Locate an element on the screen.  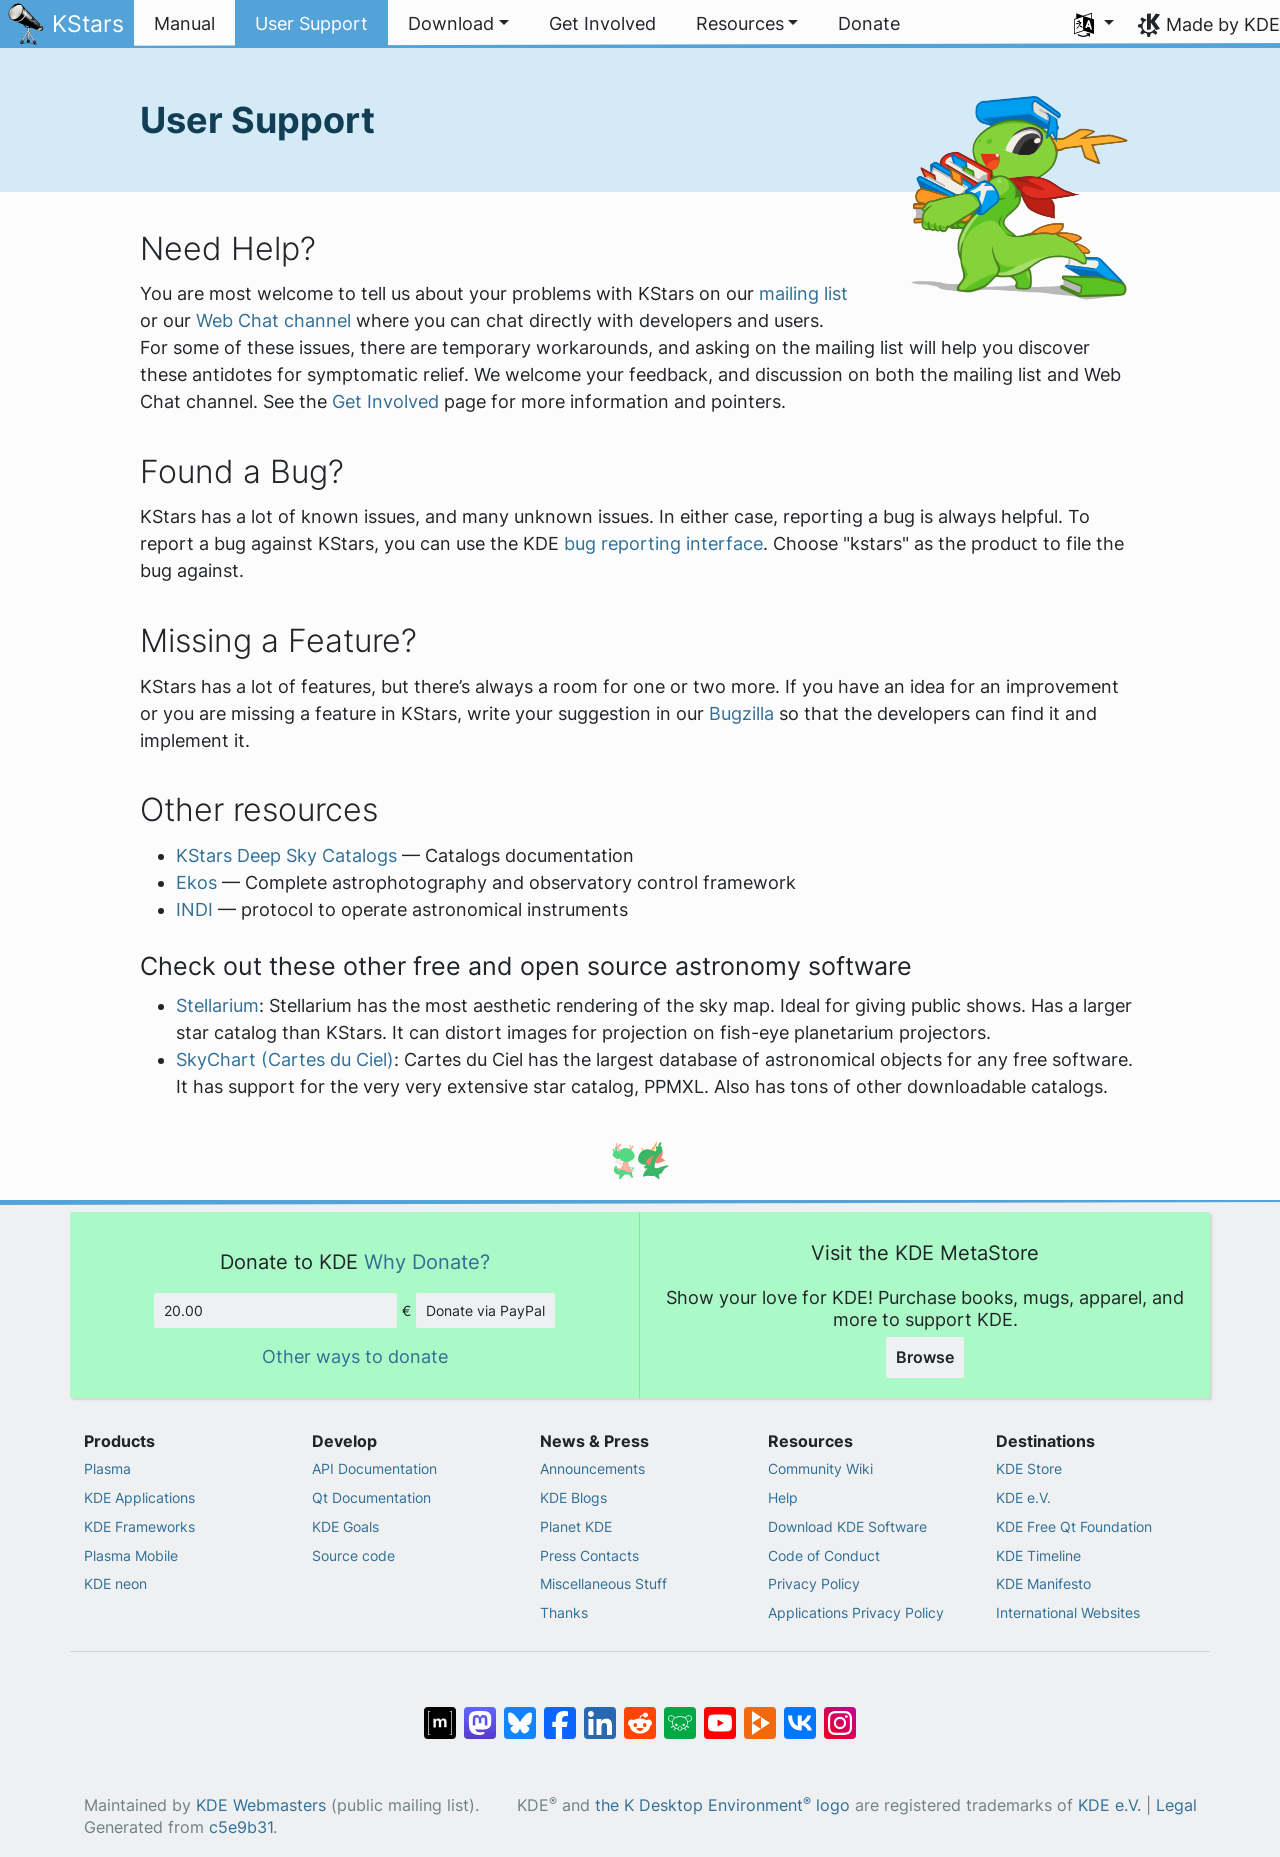
KDE Timeline is located at coordinates (1038, 1555).